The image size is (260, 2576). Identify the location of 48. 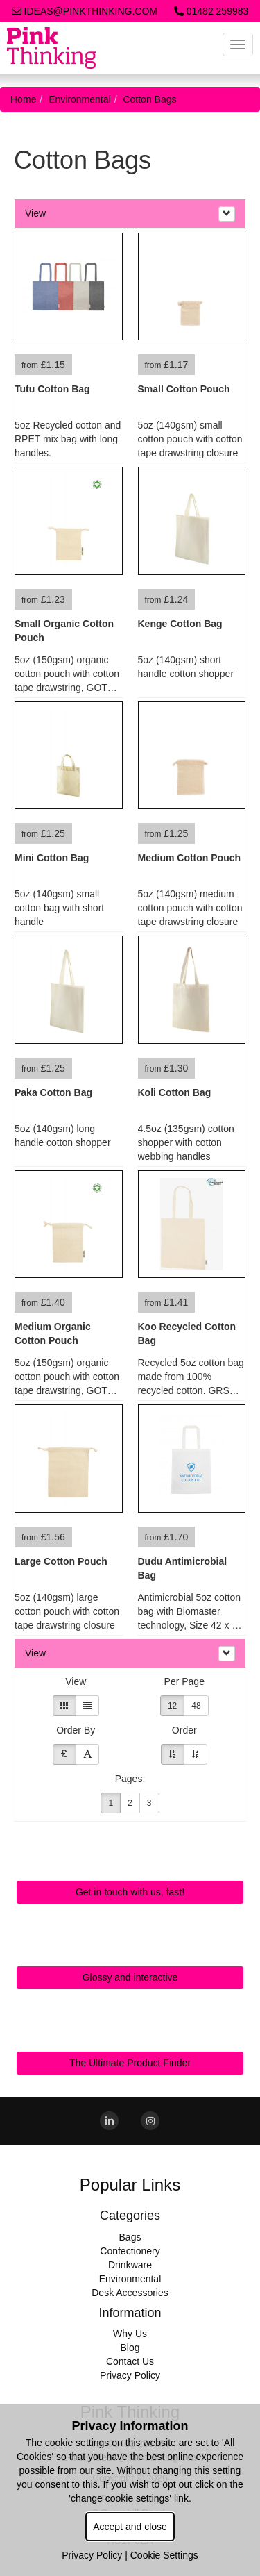
(195, 1706).